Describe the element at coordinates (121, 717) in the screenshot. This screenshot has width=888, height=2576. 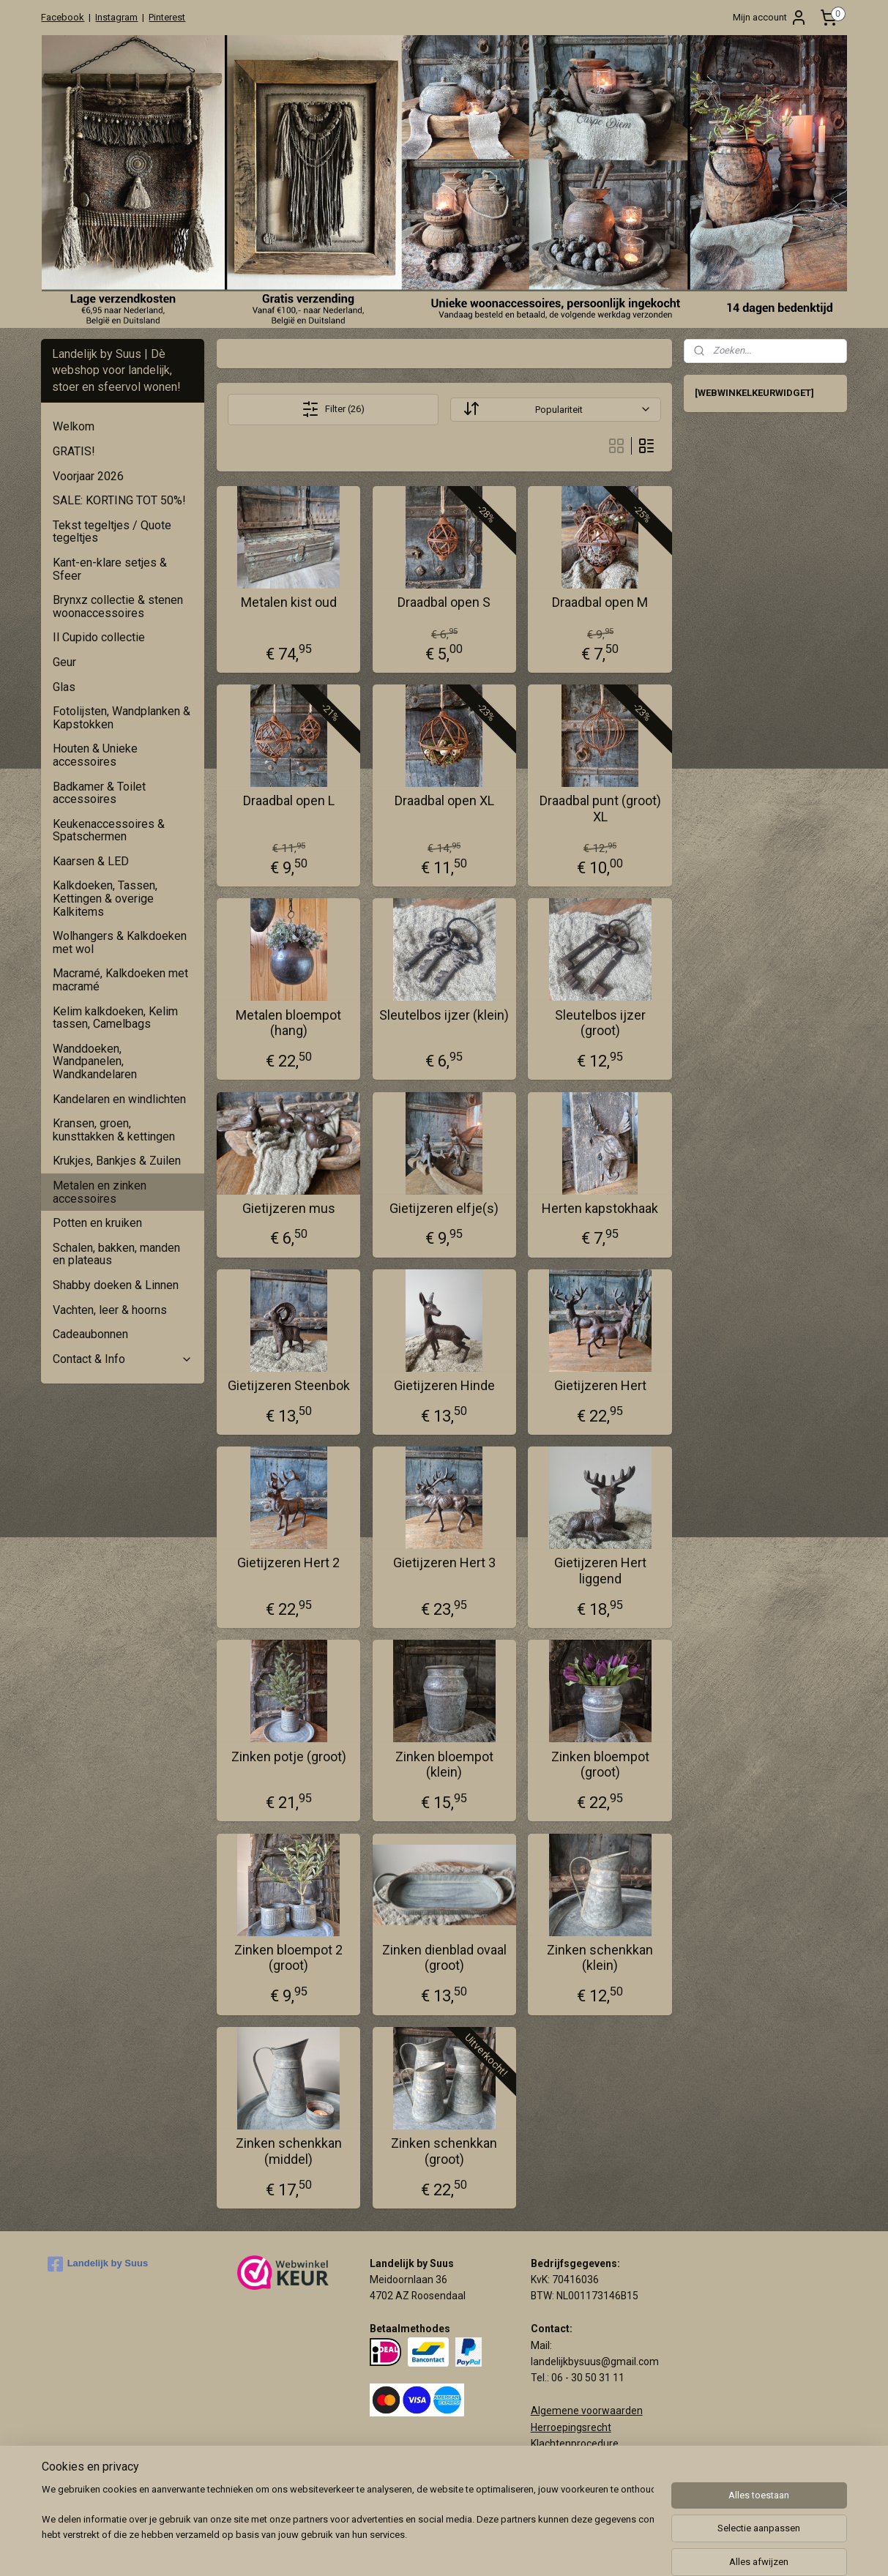
I see `Fotolijsten, Wandplanken & Kapstokken` at that location.